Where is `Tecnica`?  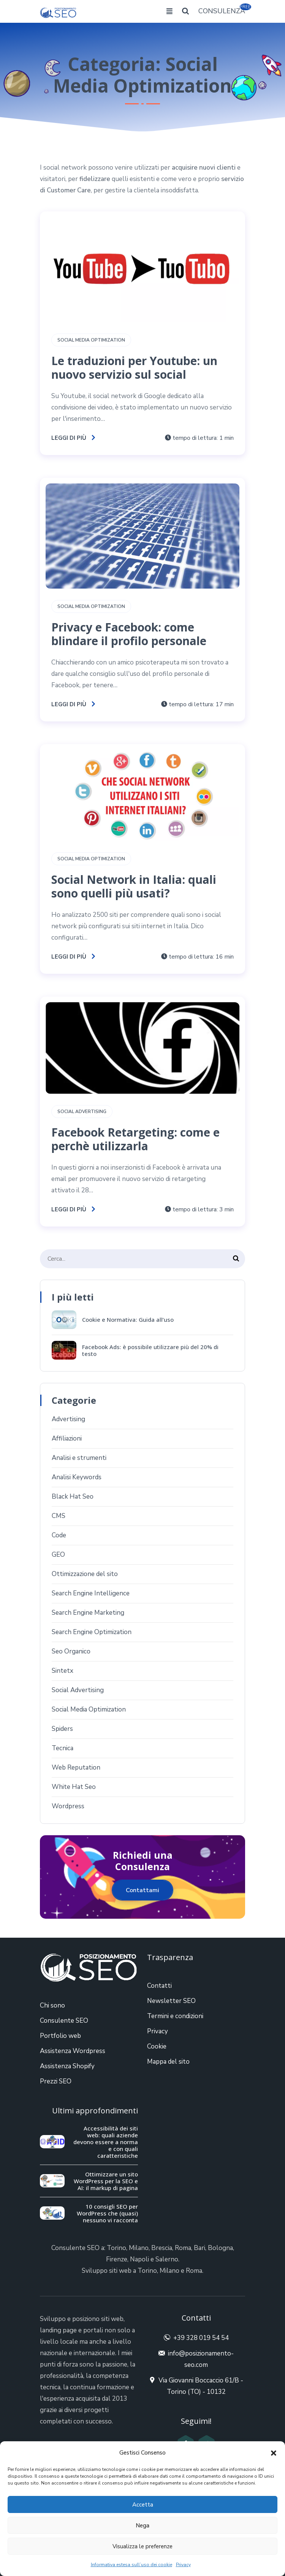 Tecnica is located at coordinates (62, 1748).